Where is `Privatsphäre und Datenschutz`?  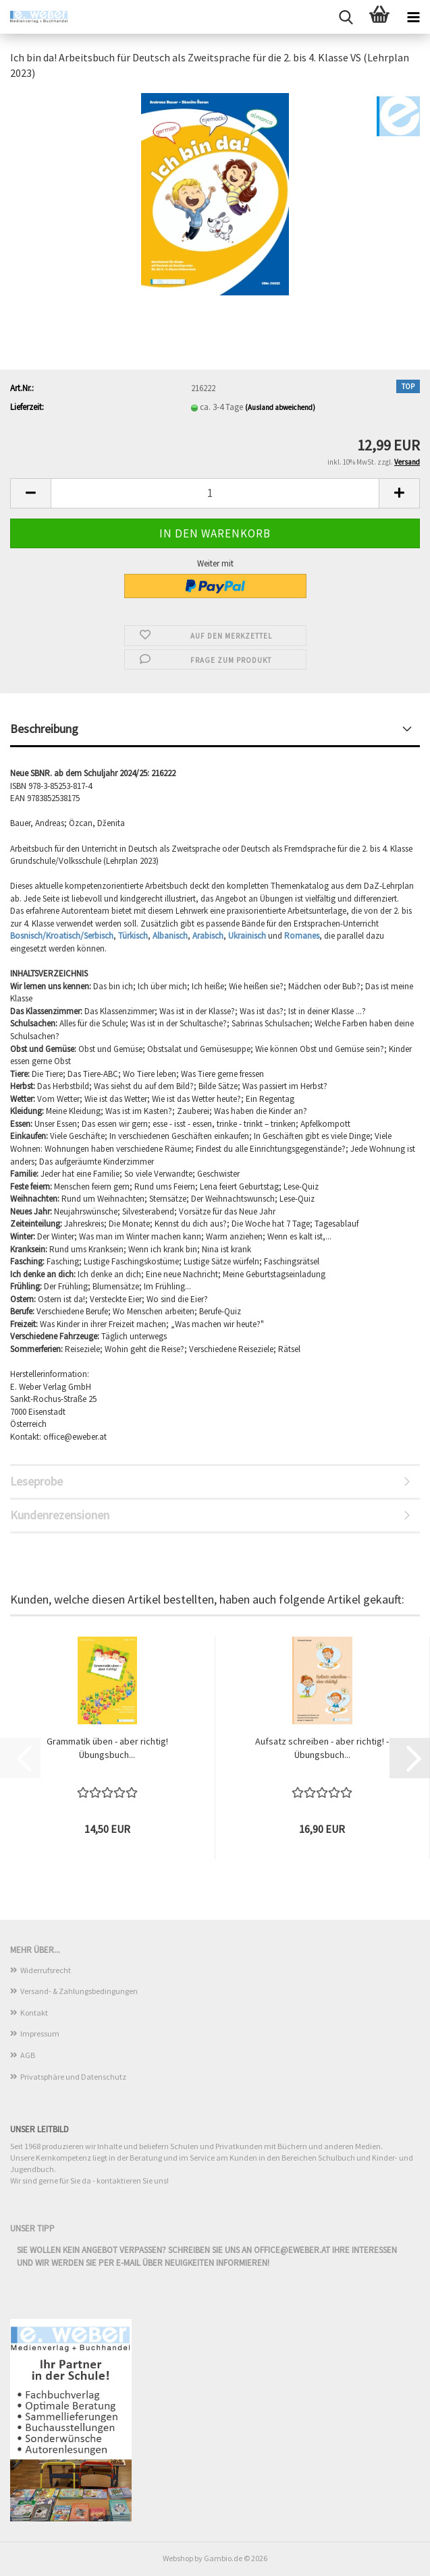 Privatsphäre und Datenschutz is located at coordinates (73, 2077).